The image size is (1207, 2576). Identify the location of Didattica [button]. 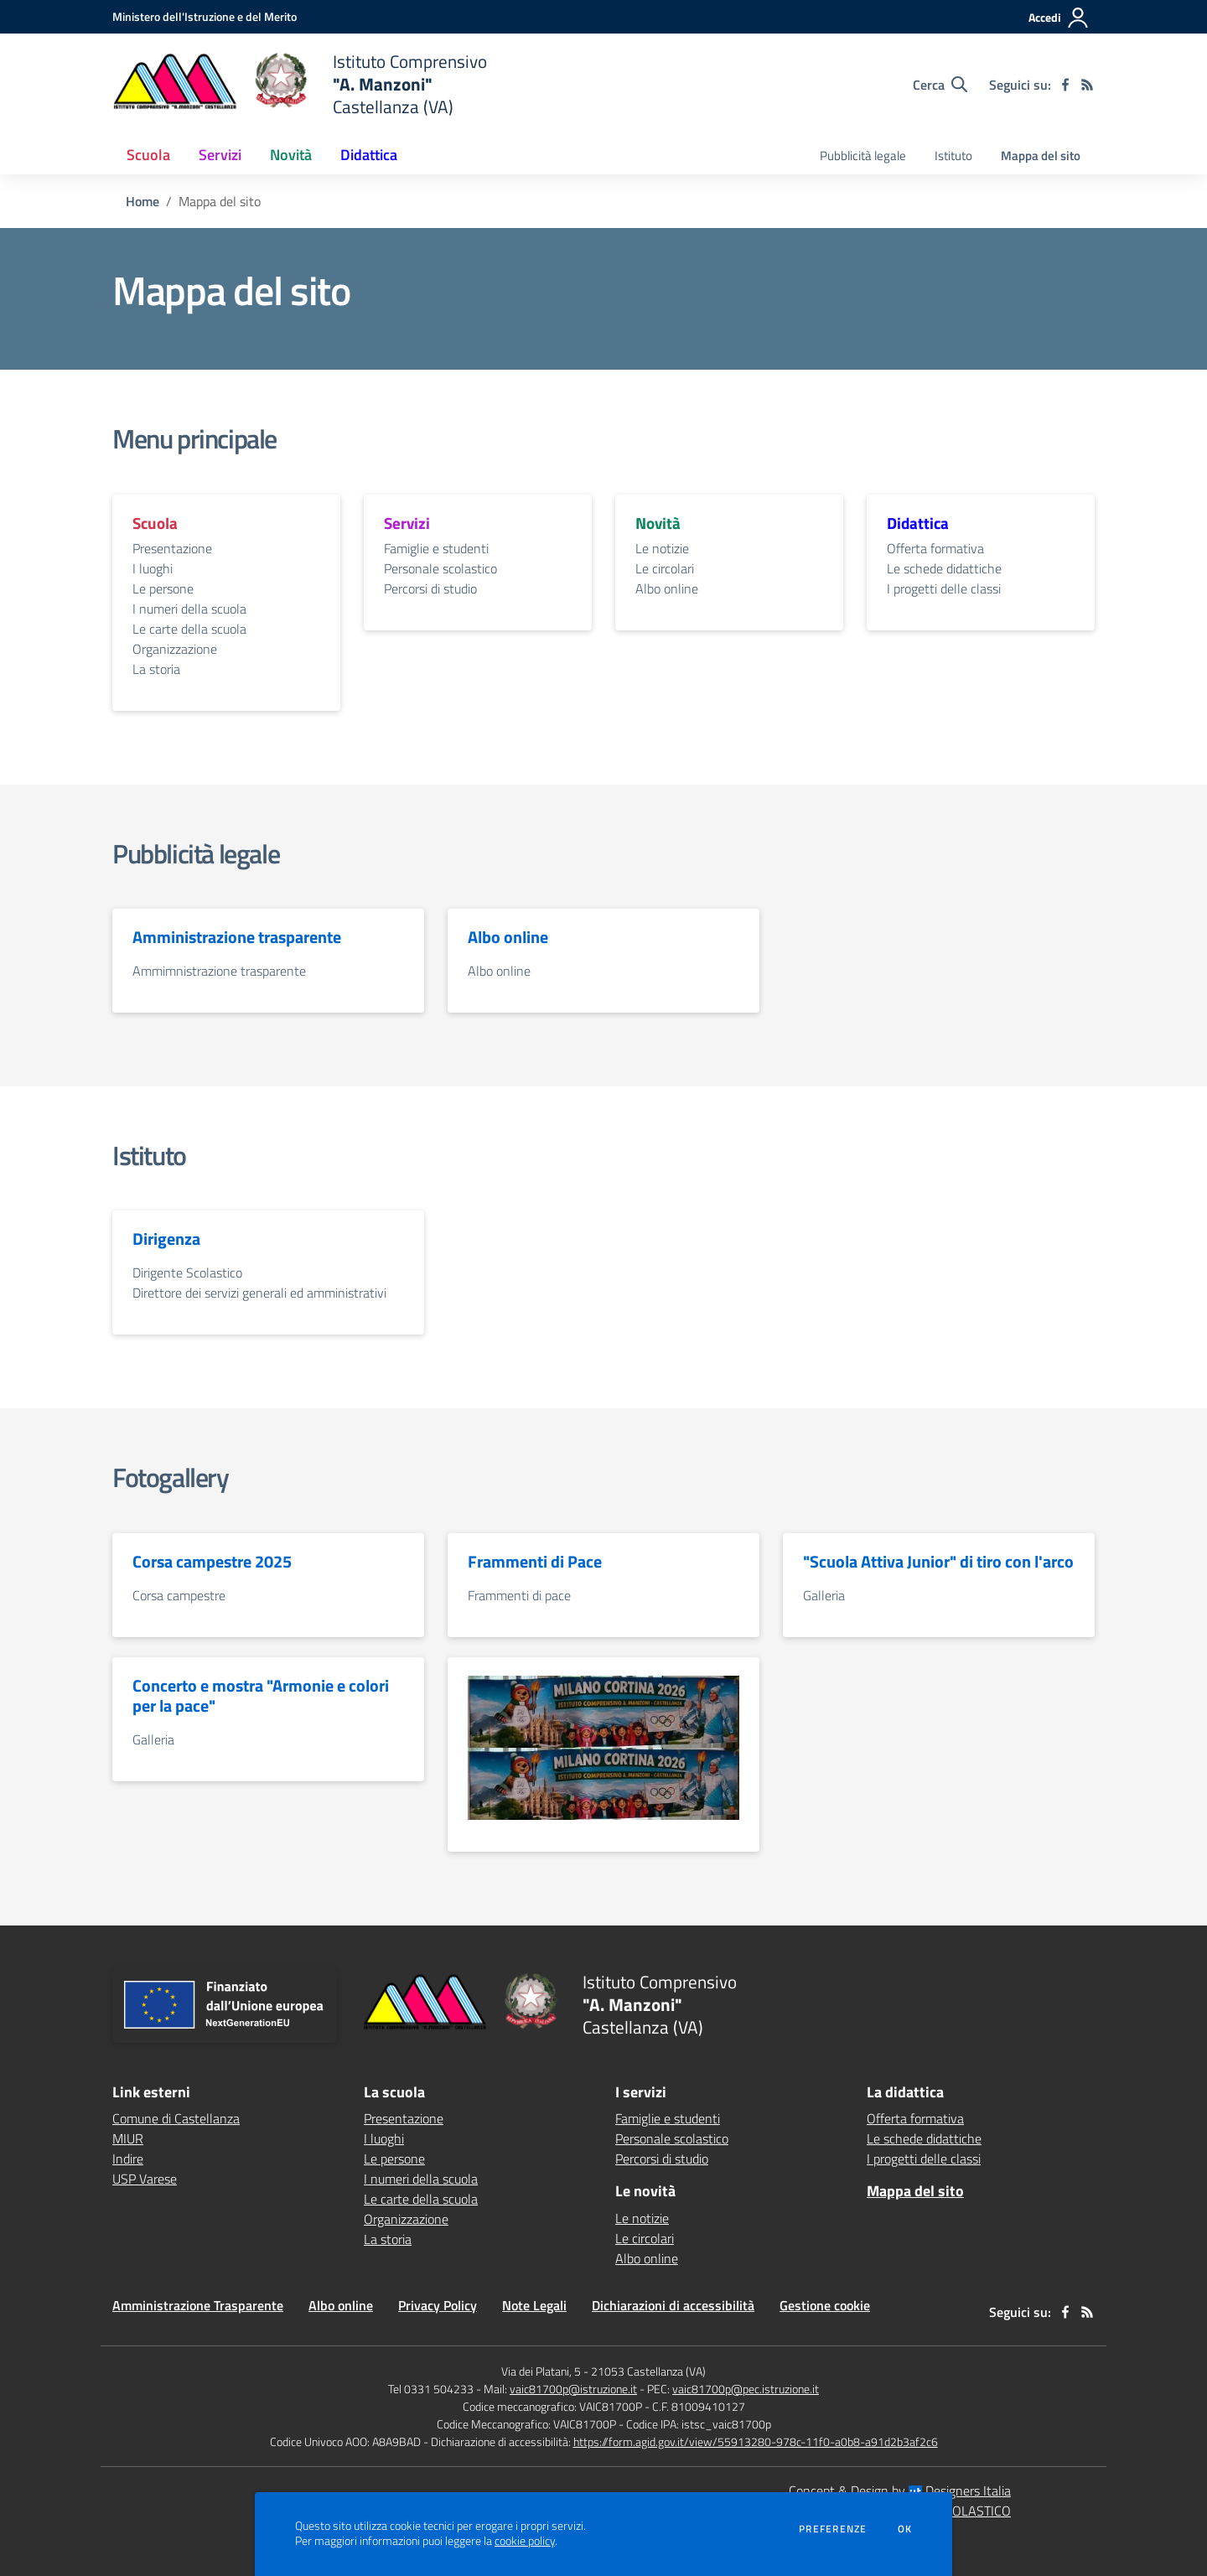
(368, 154).